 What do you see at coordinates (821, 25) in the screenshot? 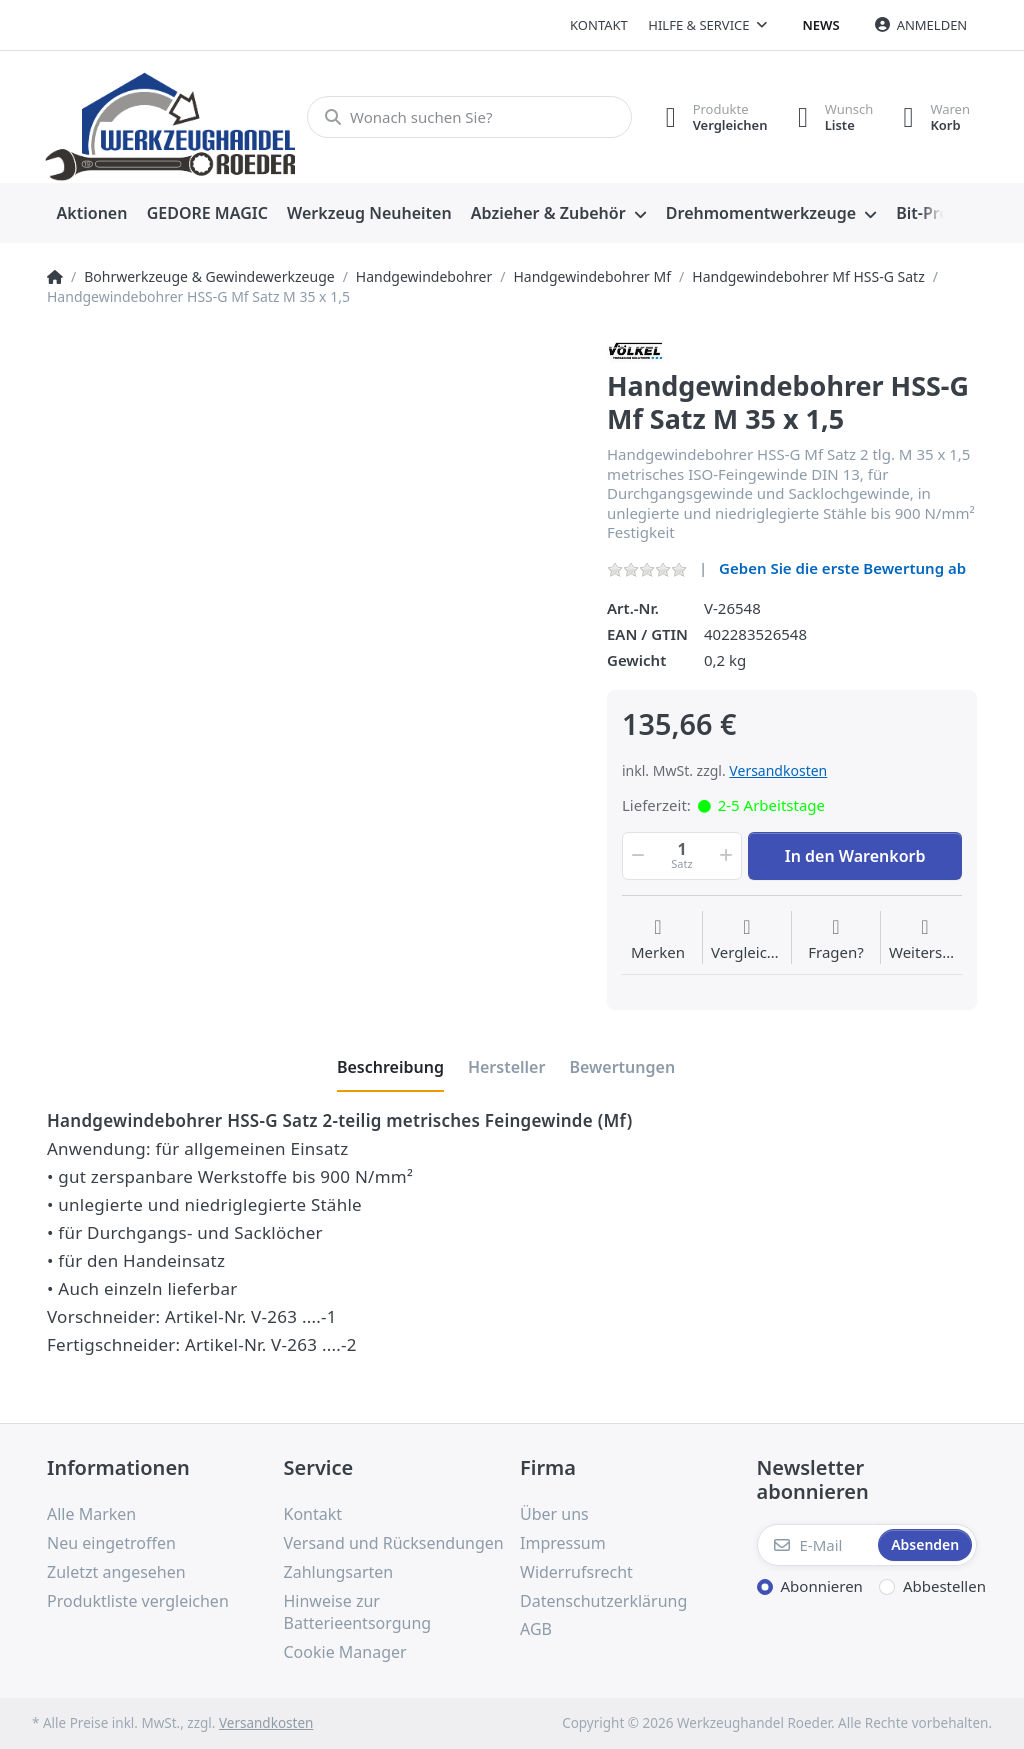
I see `News` at bounding box center [821, 25].